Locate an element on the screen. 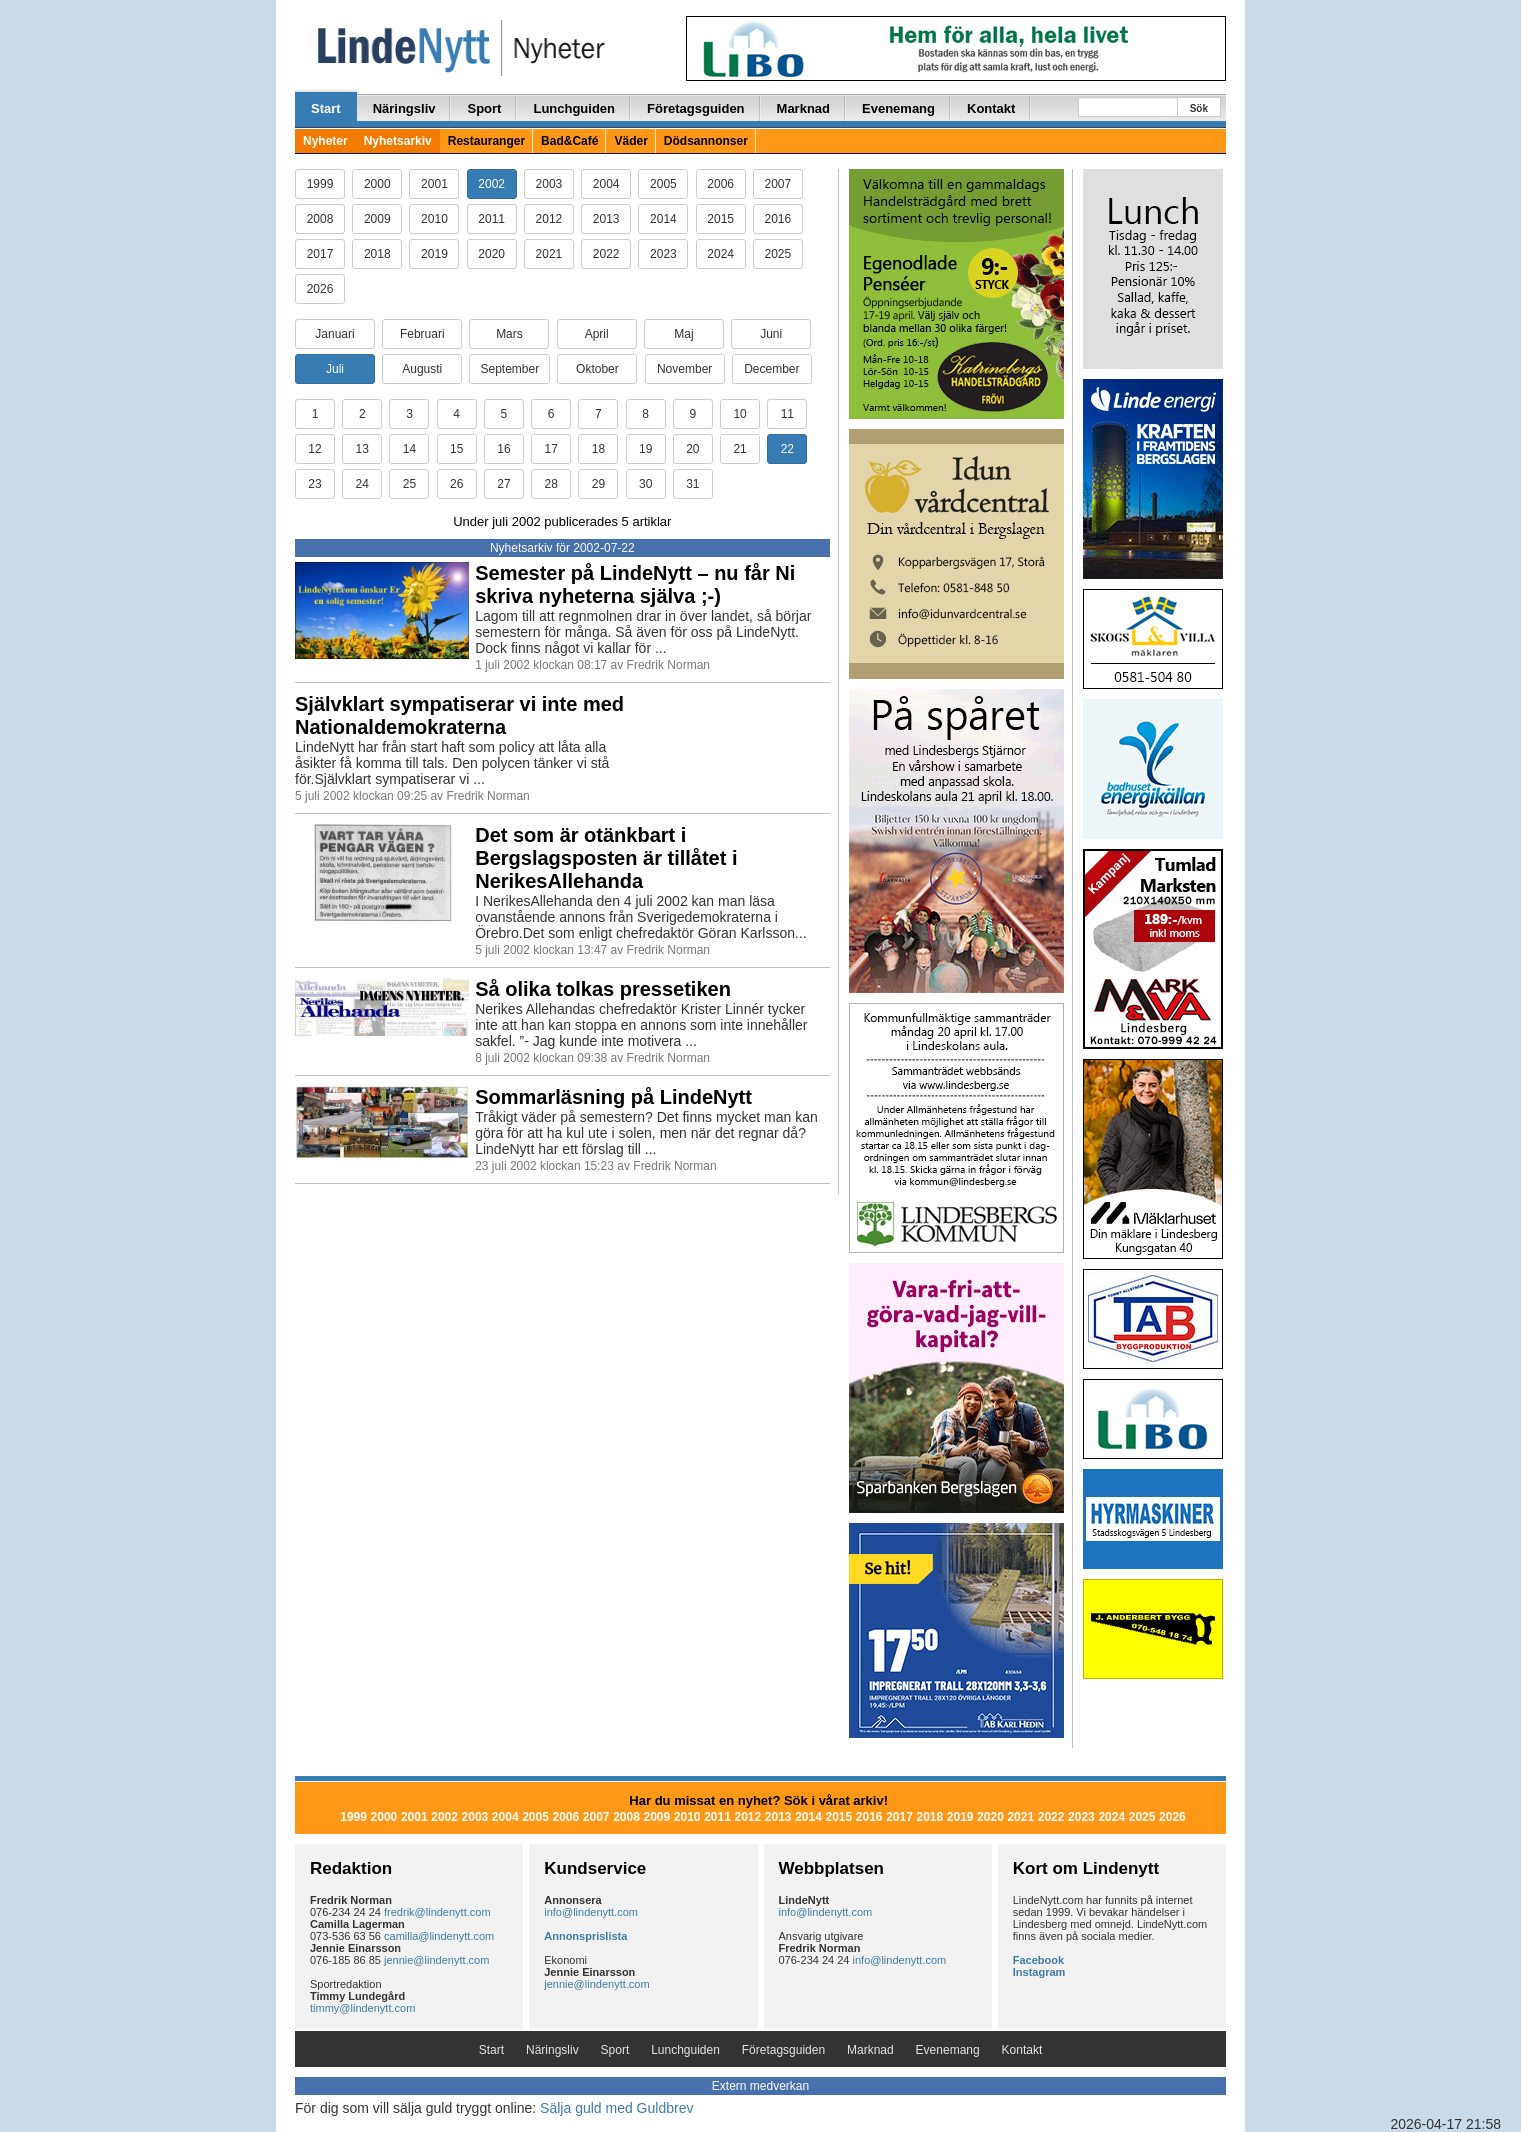  24 is located at coordinates (362, 484).